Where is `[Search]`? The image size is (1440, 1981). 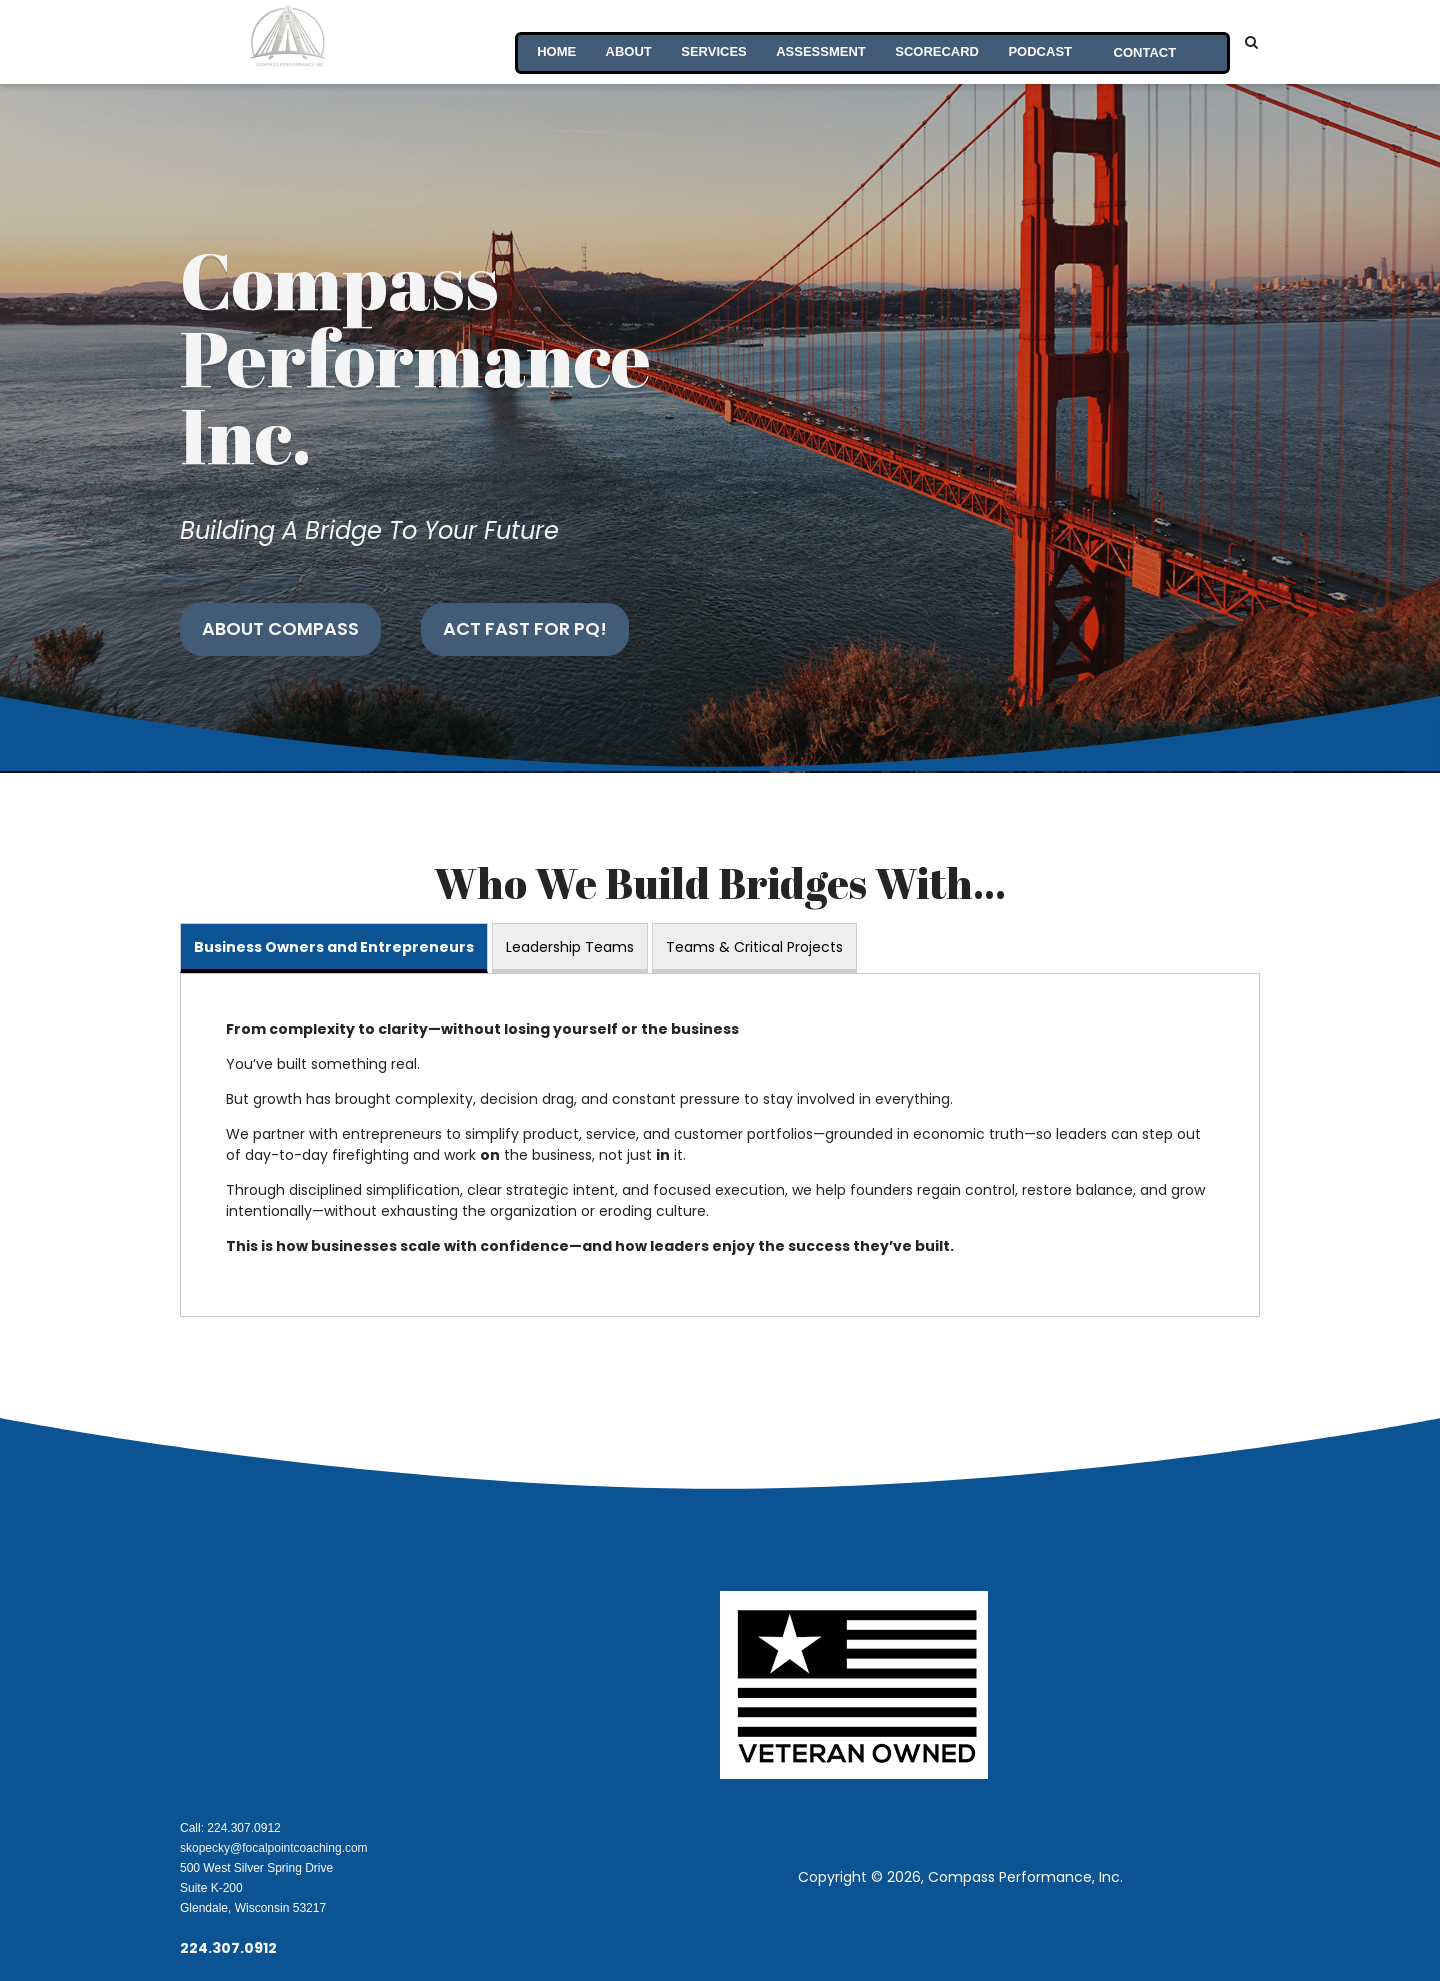
[Search] is located at coordinates (1251, 42).